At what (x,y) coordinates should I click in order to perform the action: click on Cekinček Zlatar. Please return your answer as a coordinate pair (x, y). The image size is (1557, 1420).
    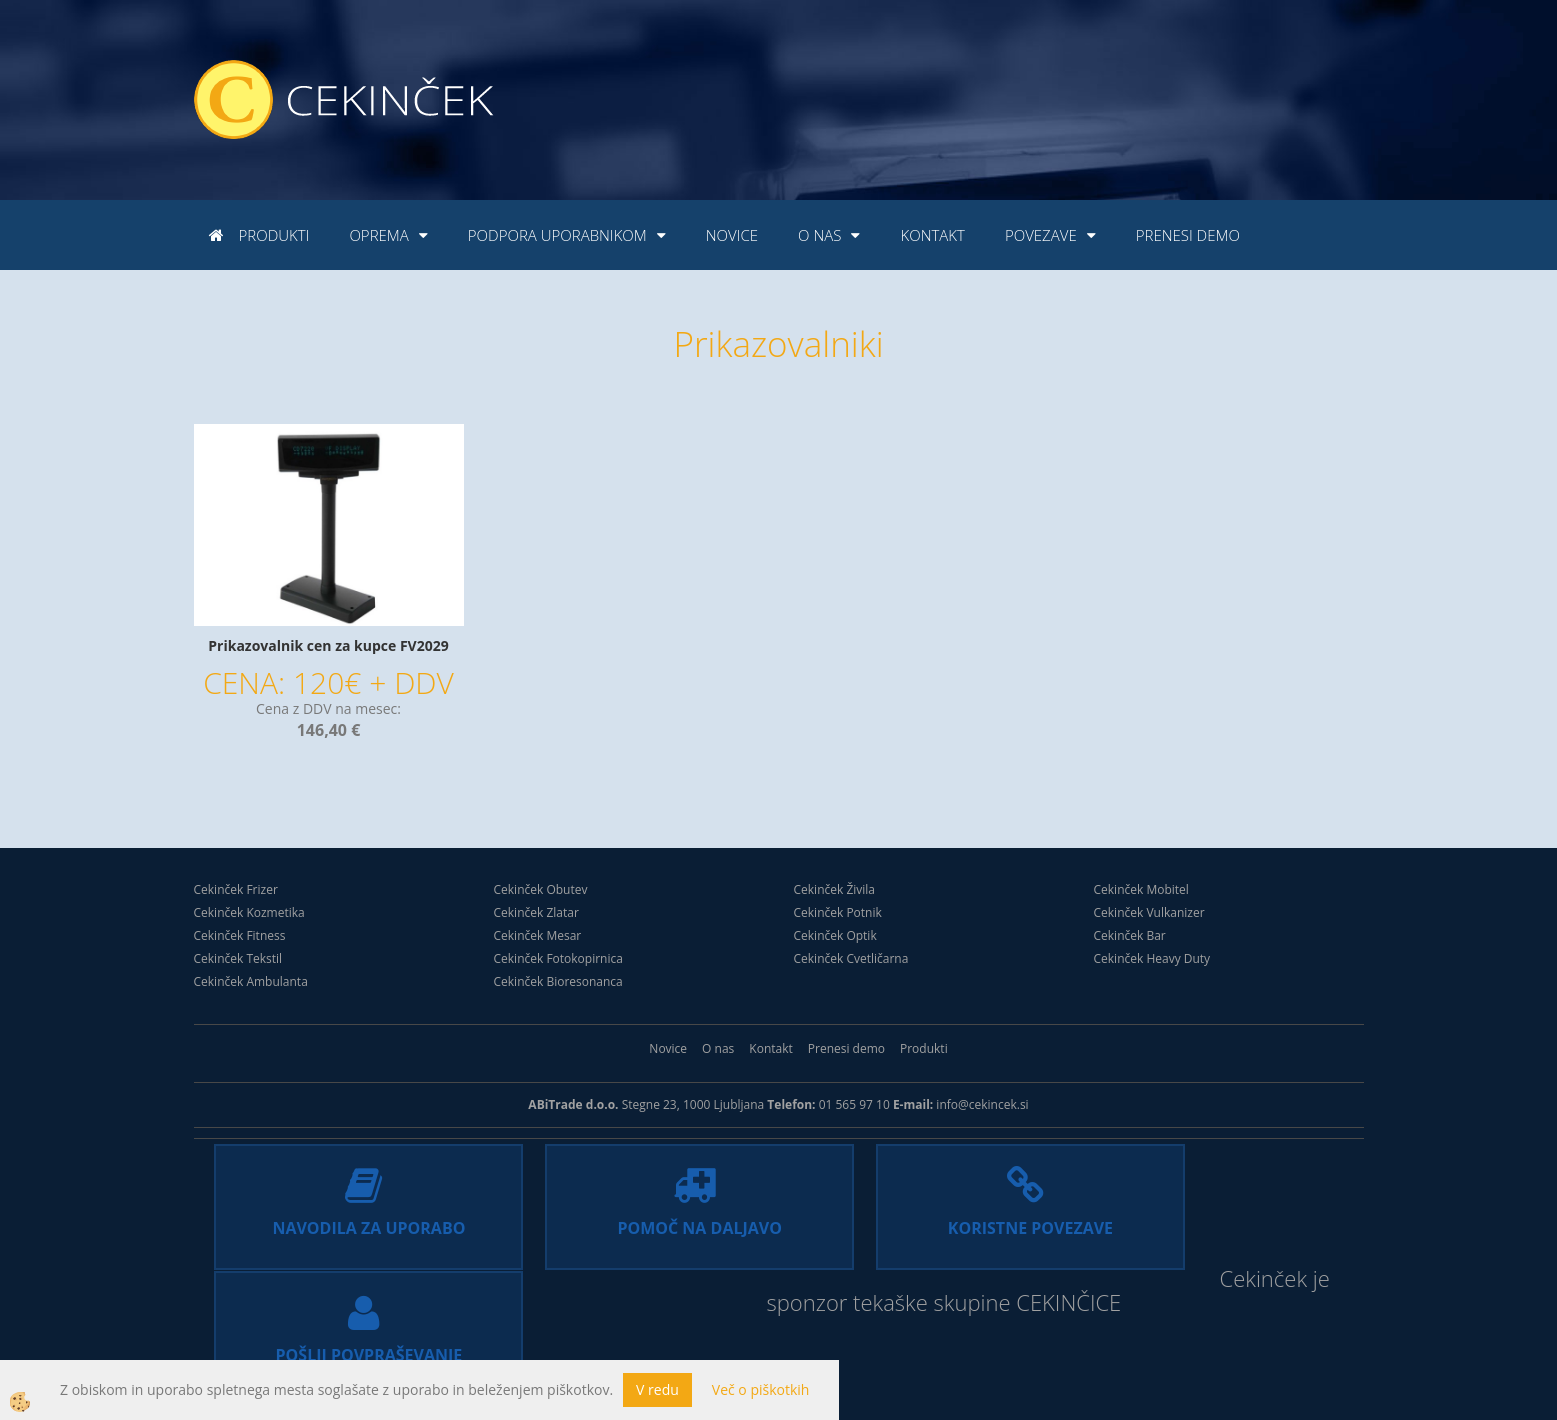
    Looking at the image, I should click on (536, 912).